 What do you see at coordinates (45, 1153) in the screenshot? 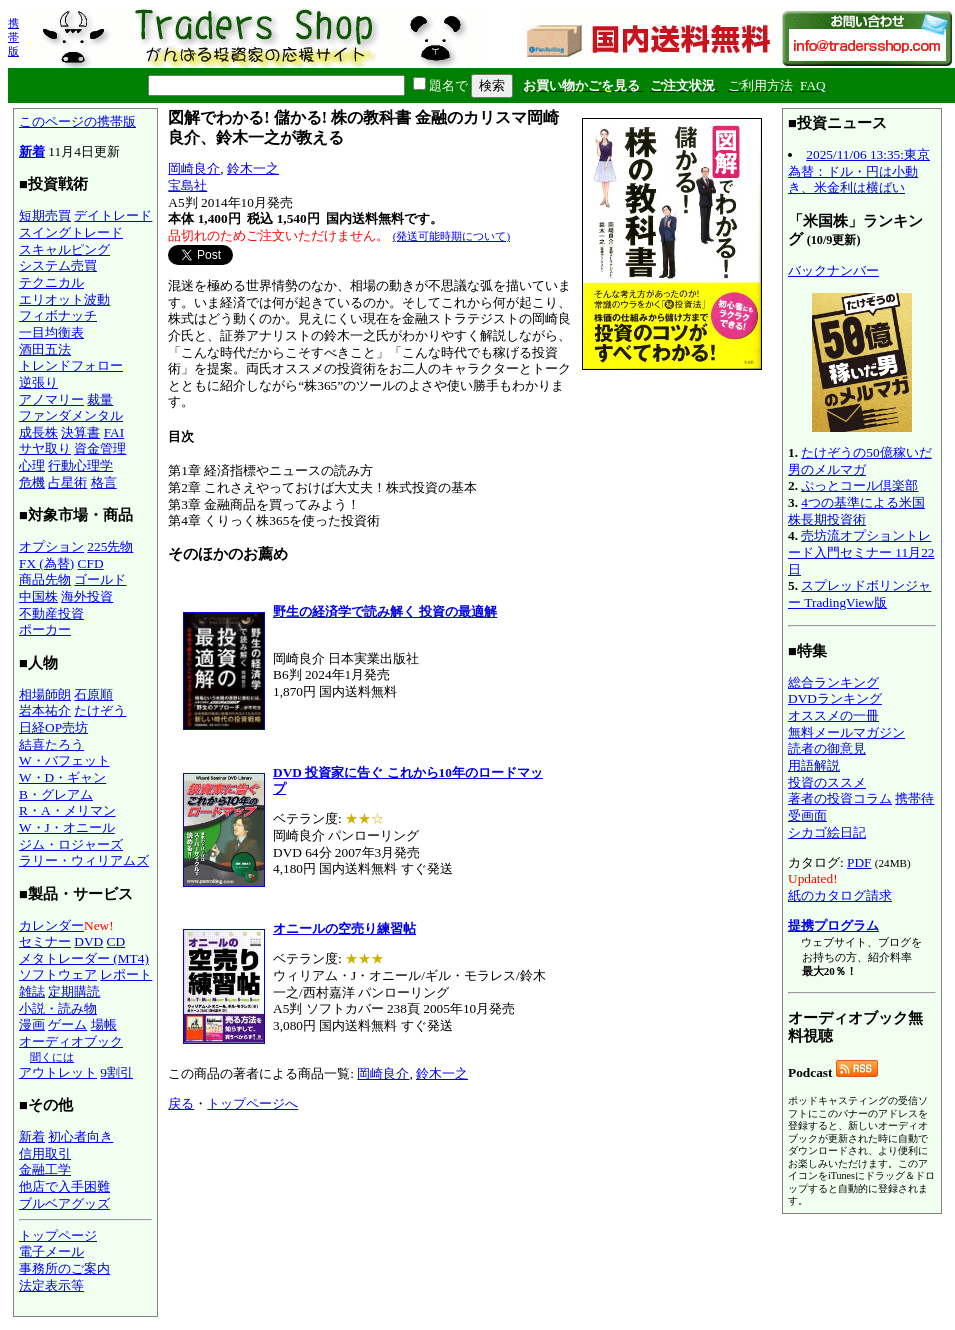
I see `信用取引` at bounding box center [45, 1153].